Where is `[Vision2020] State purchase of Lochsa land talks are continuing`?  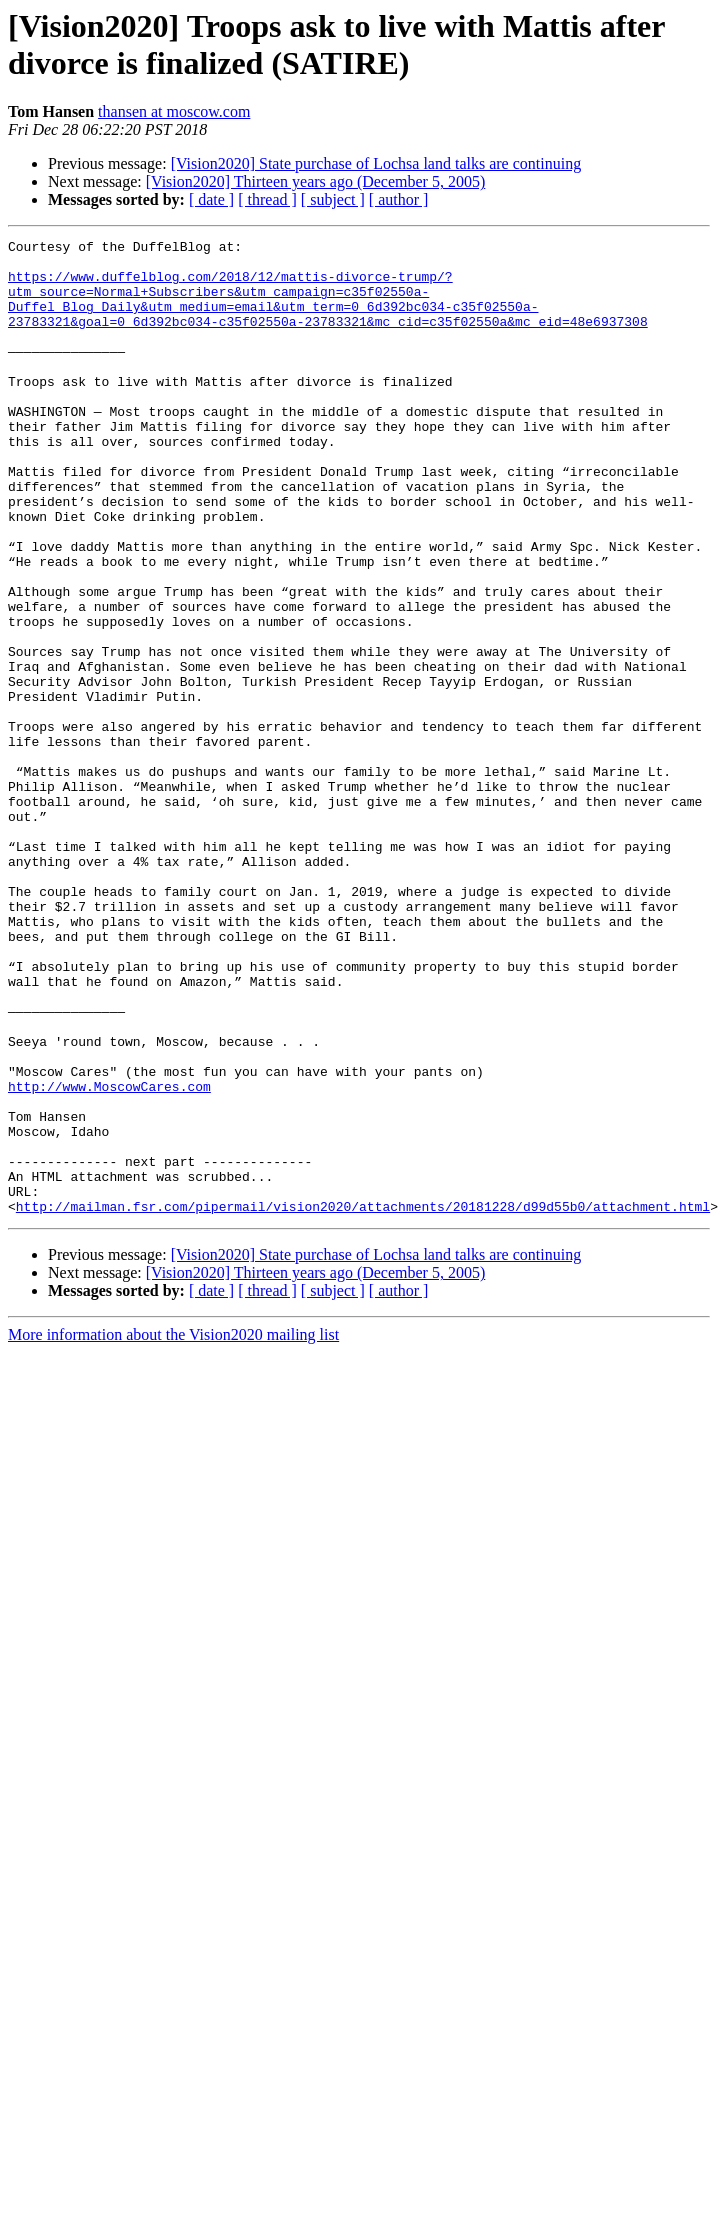
[Vision2020] State purchase of Lochsa land talks are continuing is located at coordinates (376, 163).